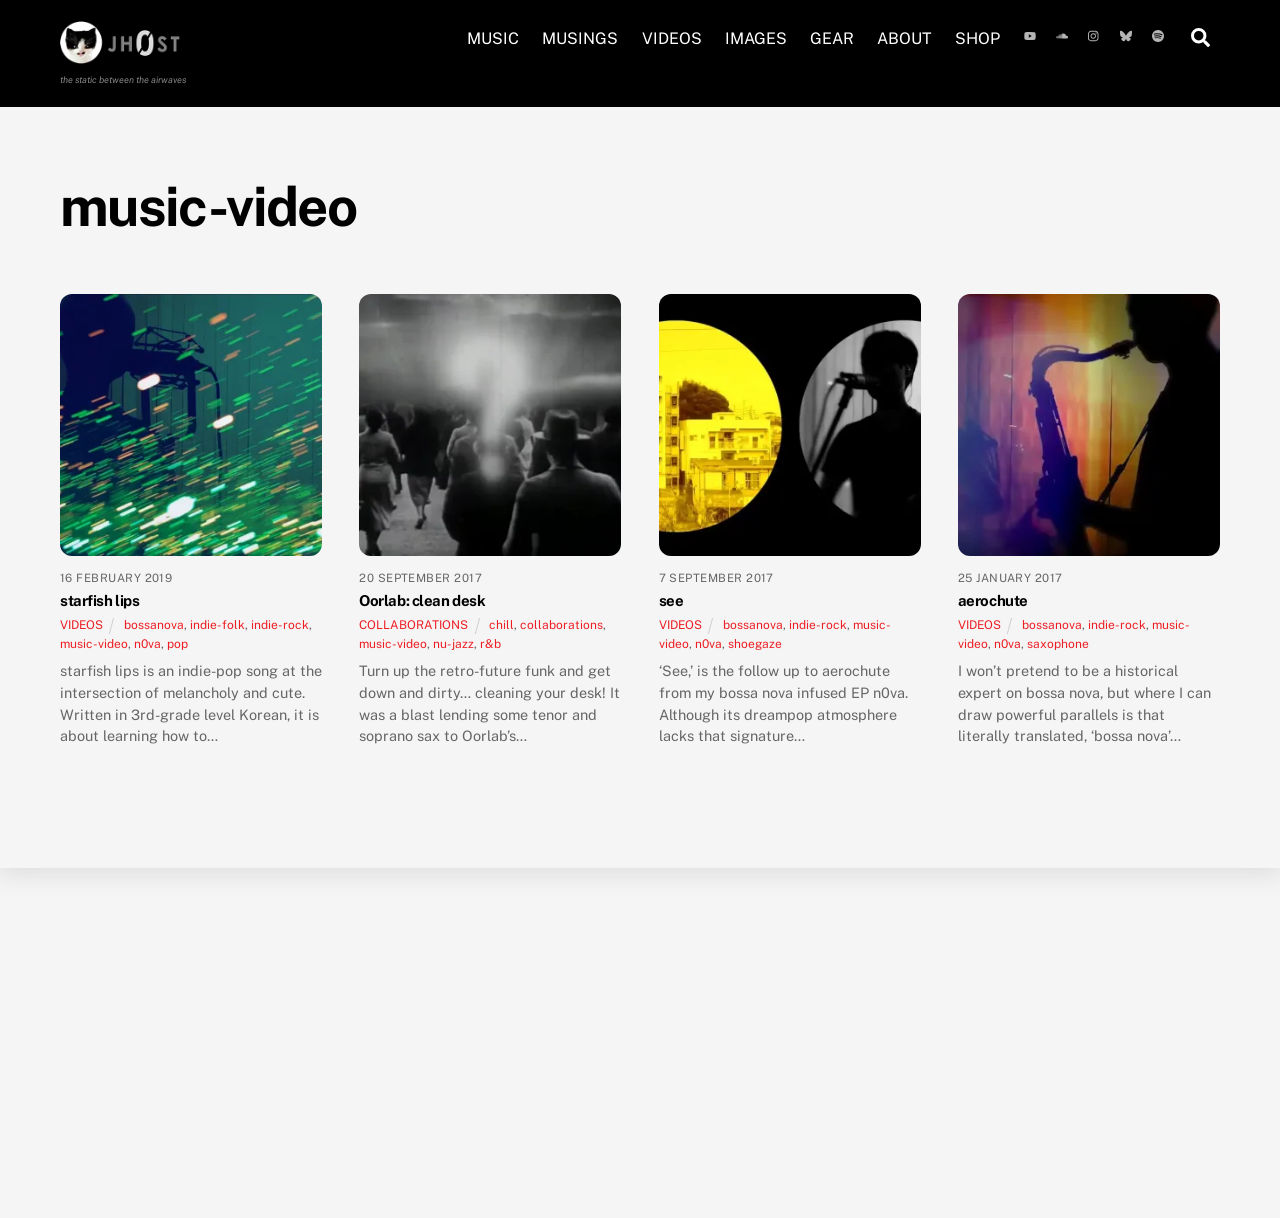  I want to click on [youtube], so click(1032, 33).